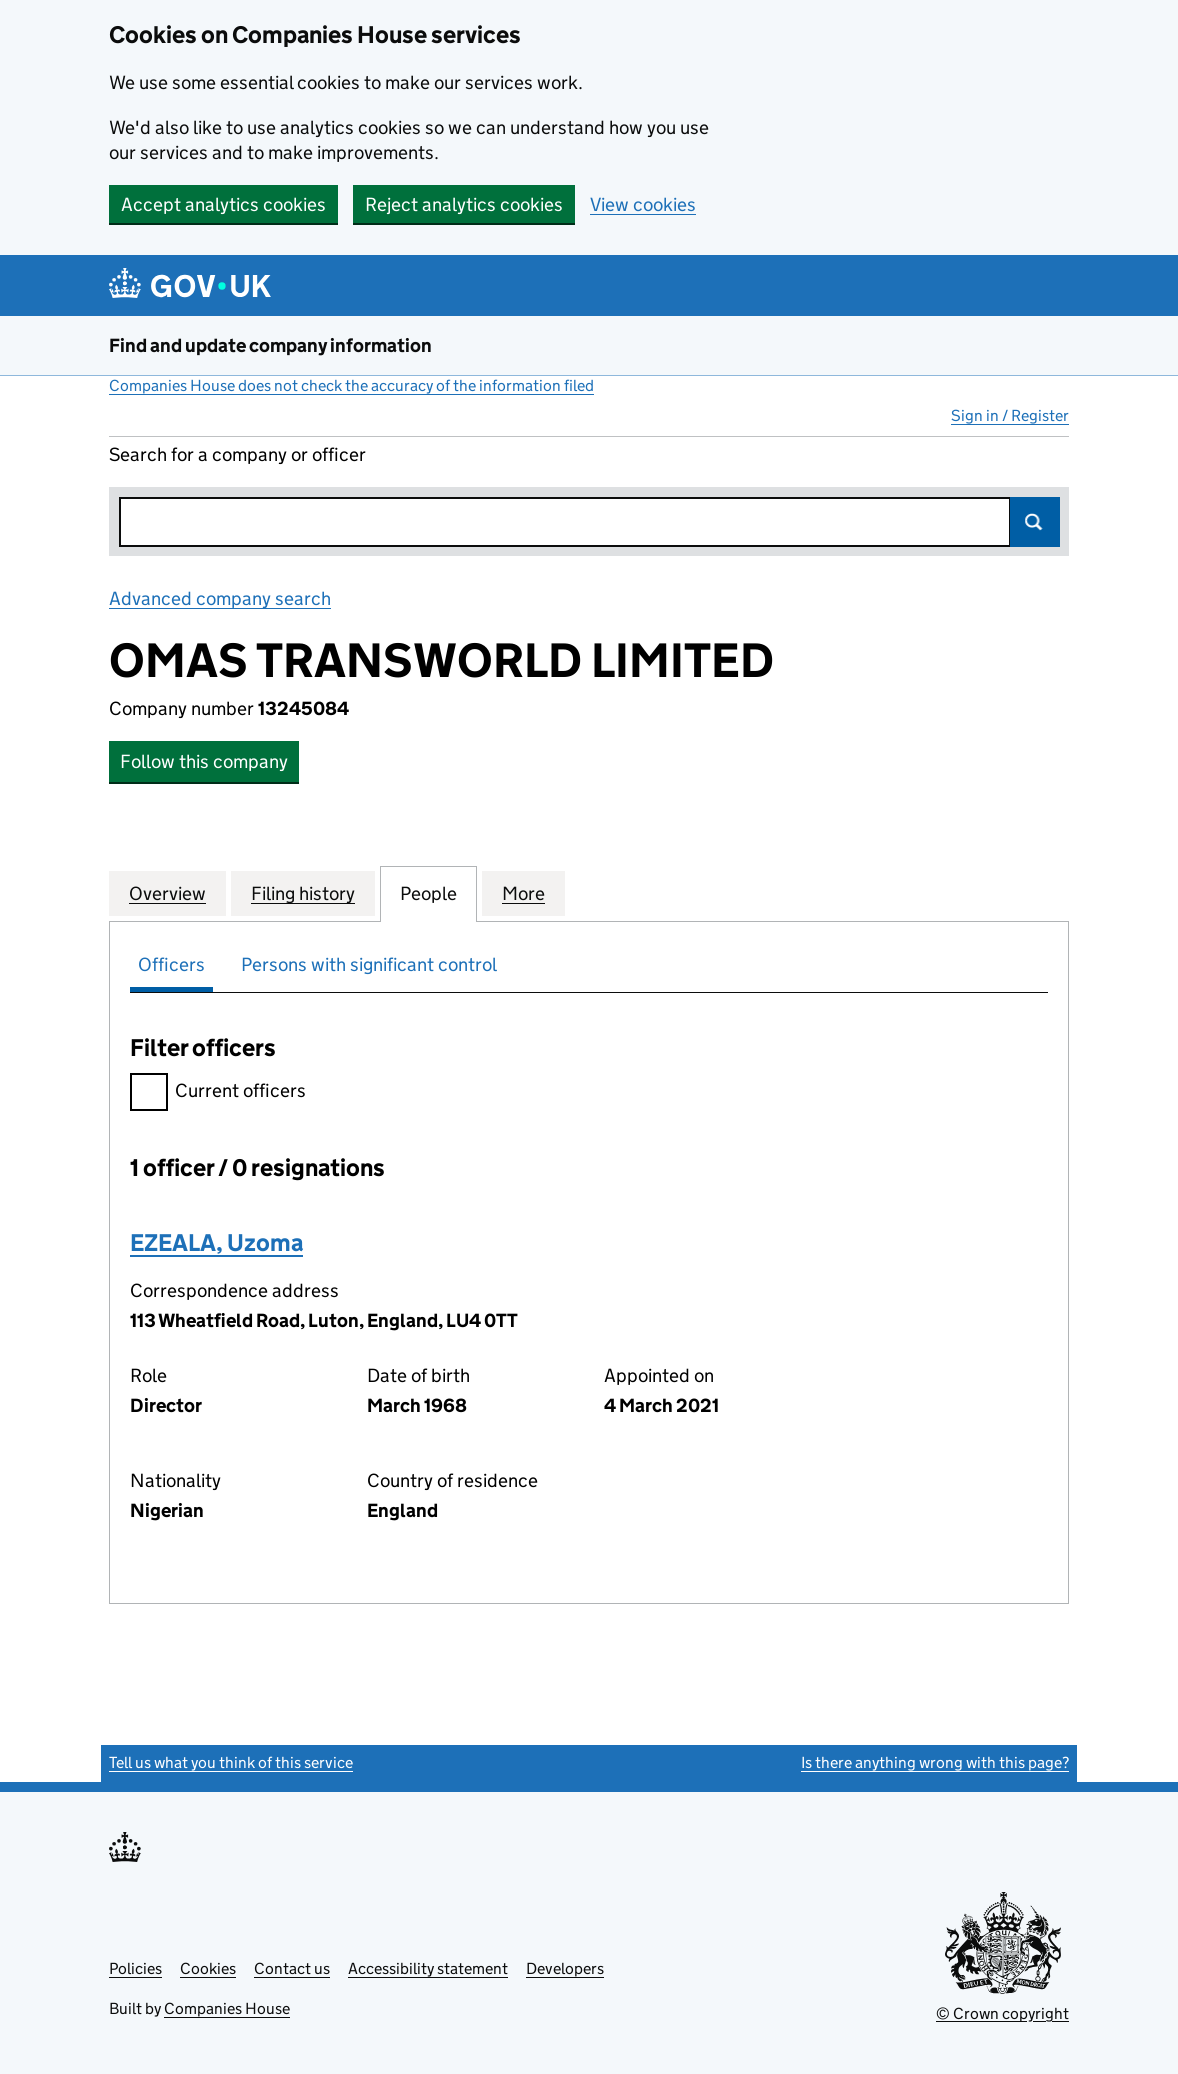  I want to click on Developers, so click(565, 1968).